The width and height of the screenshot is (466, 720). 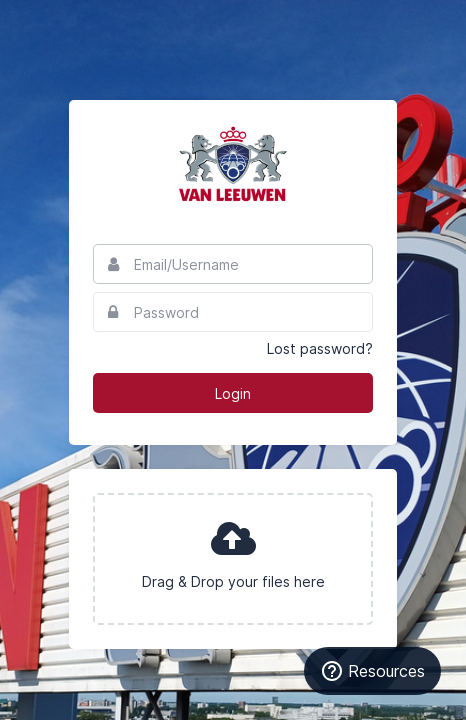 What do you see at coordinates (233, 393) in the screenshot?
I see `Login` at bounding box center [233, 393].